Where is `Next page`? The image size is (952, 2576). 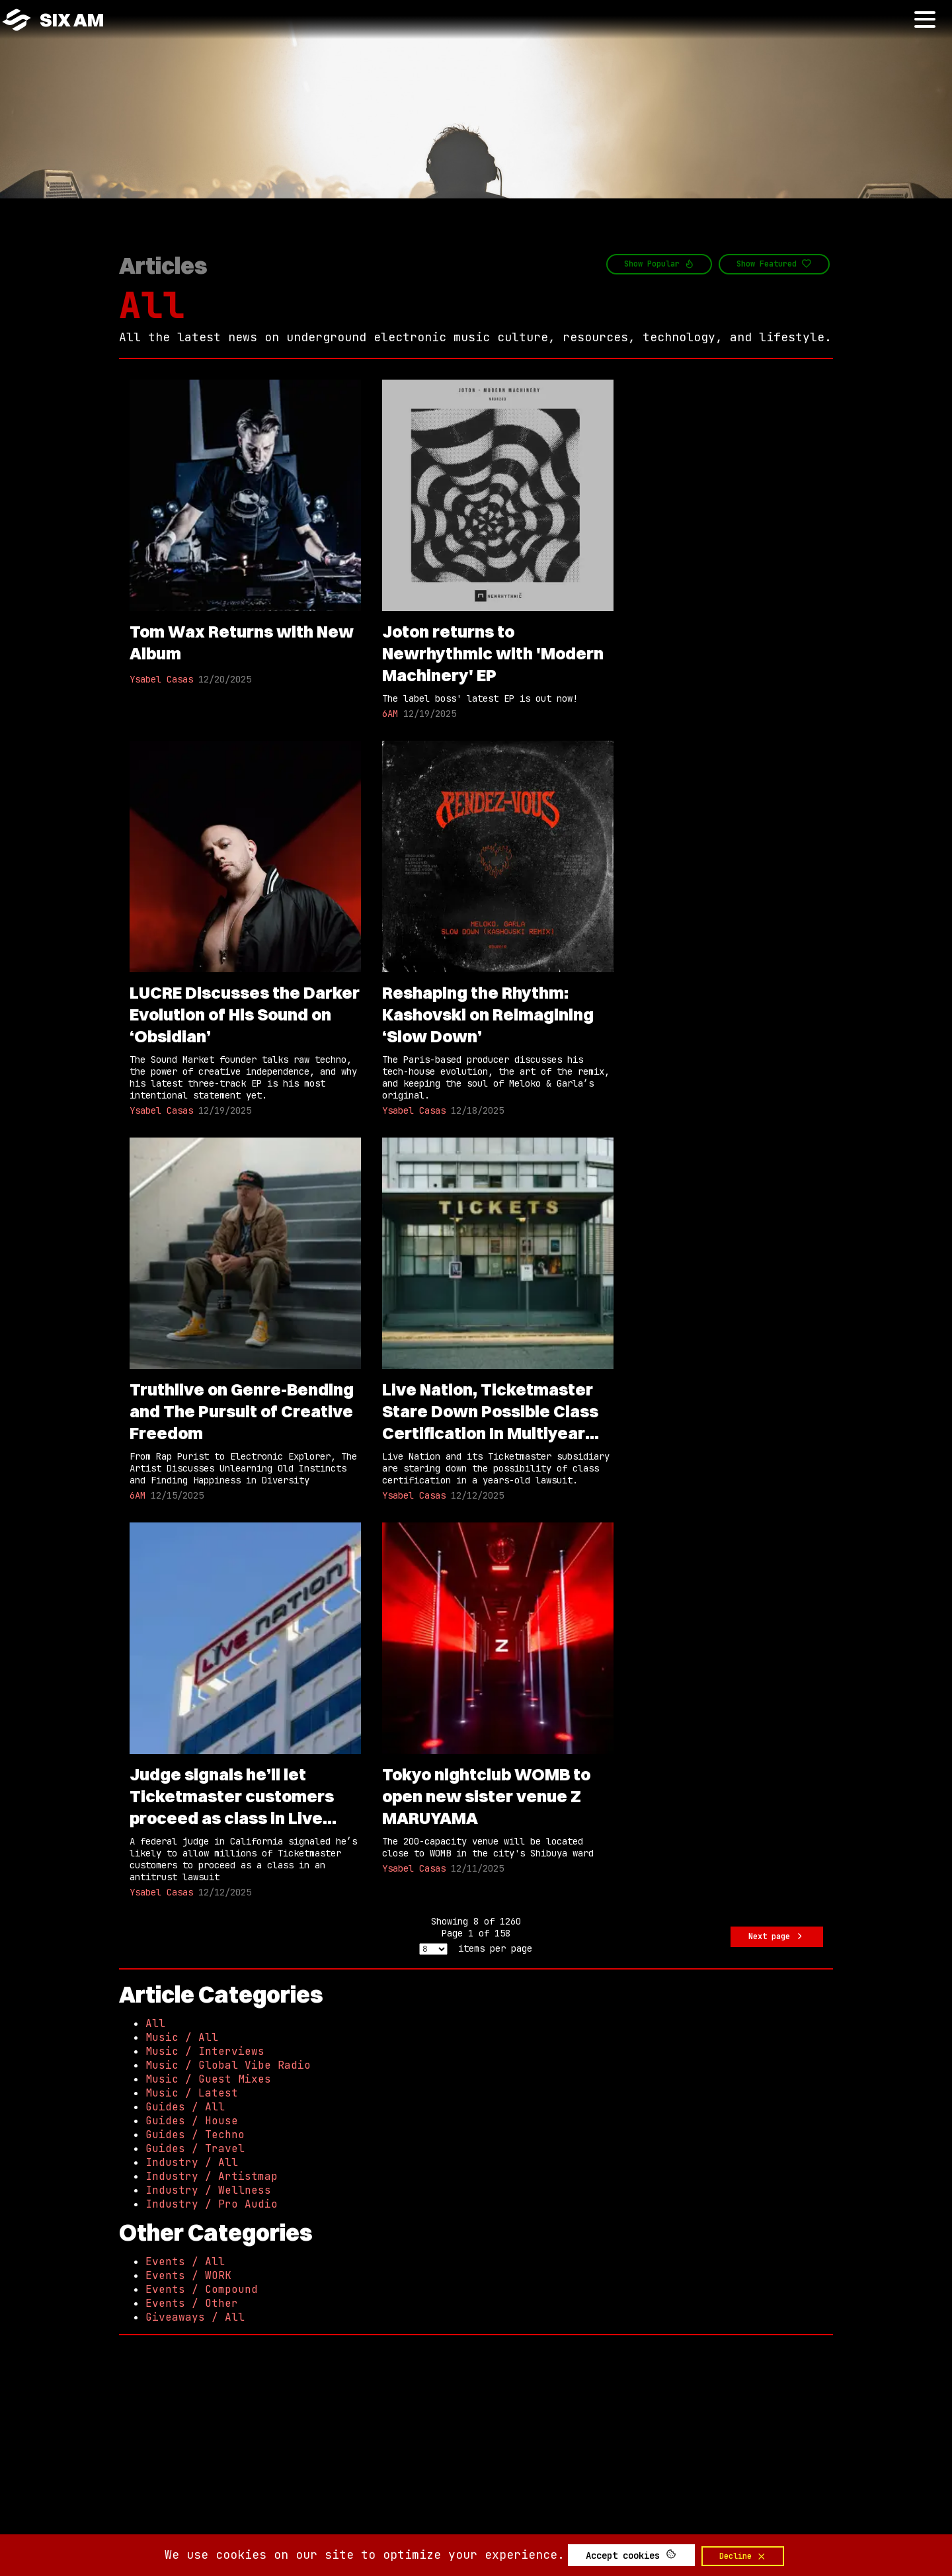 Next page is located at coordinates (776, 1936).